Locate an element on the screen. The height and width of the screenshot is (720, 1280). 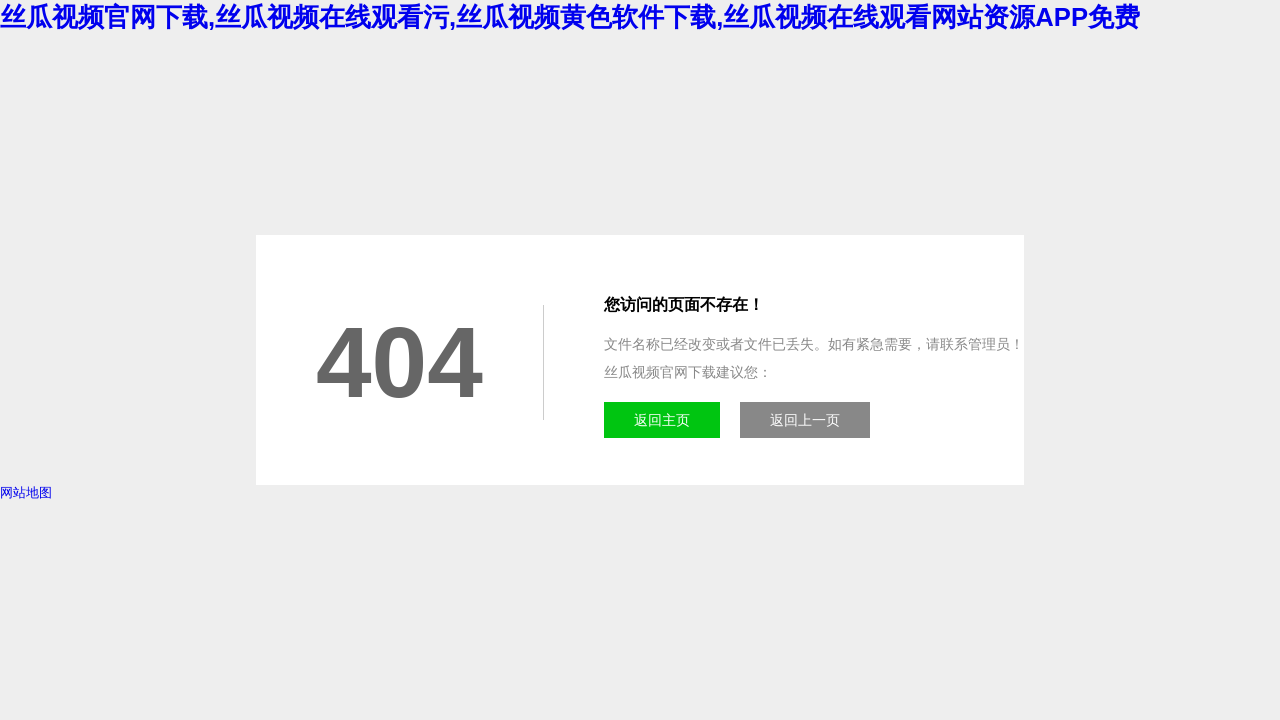
返回上一页 is located at coordinates (805, 420).